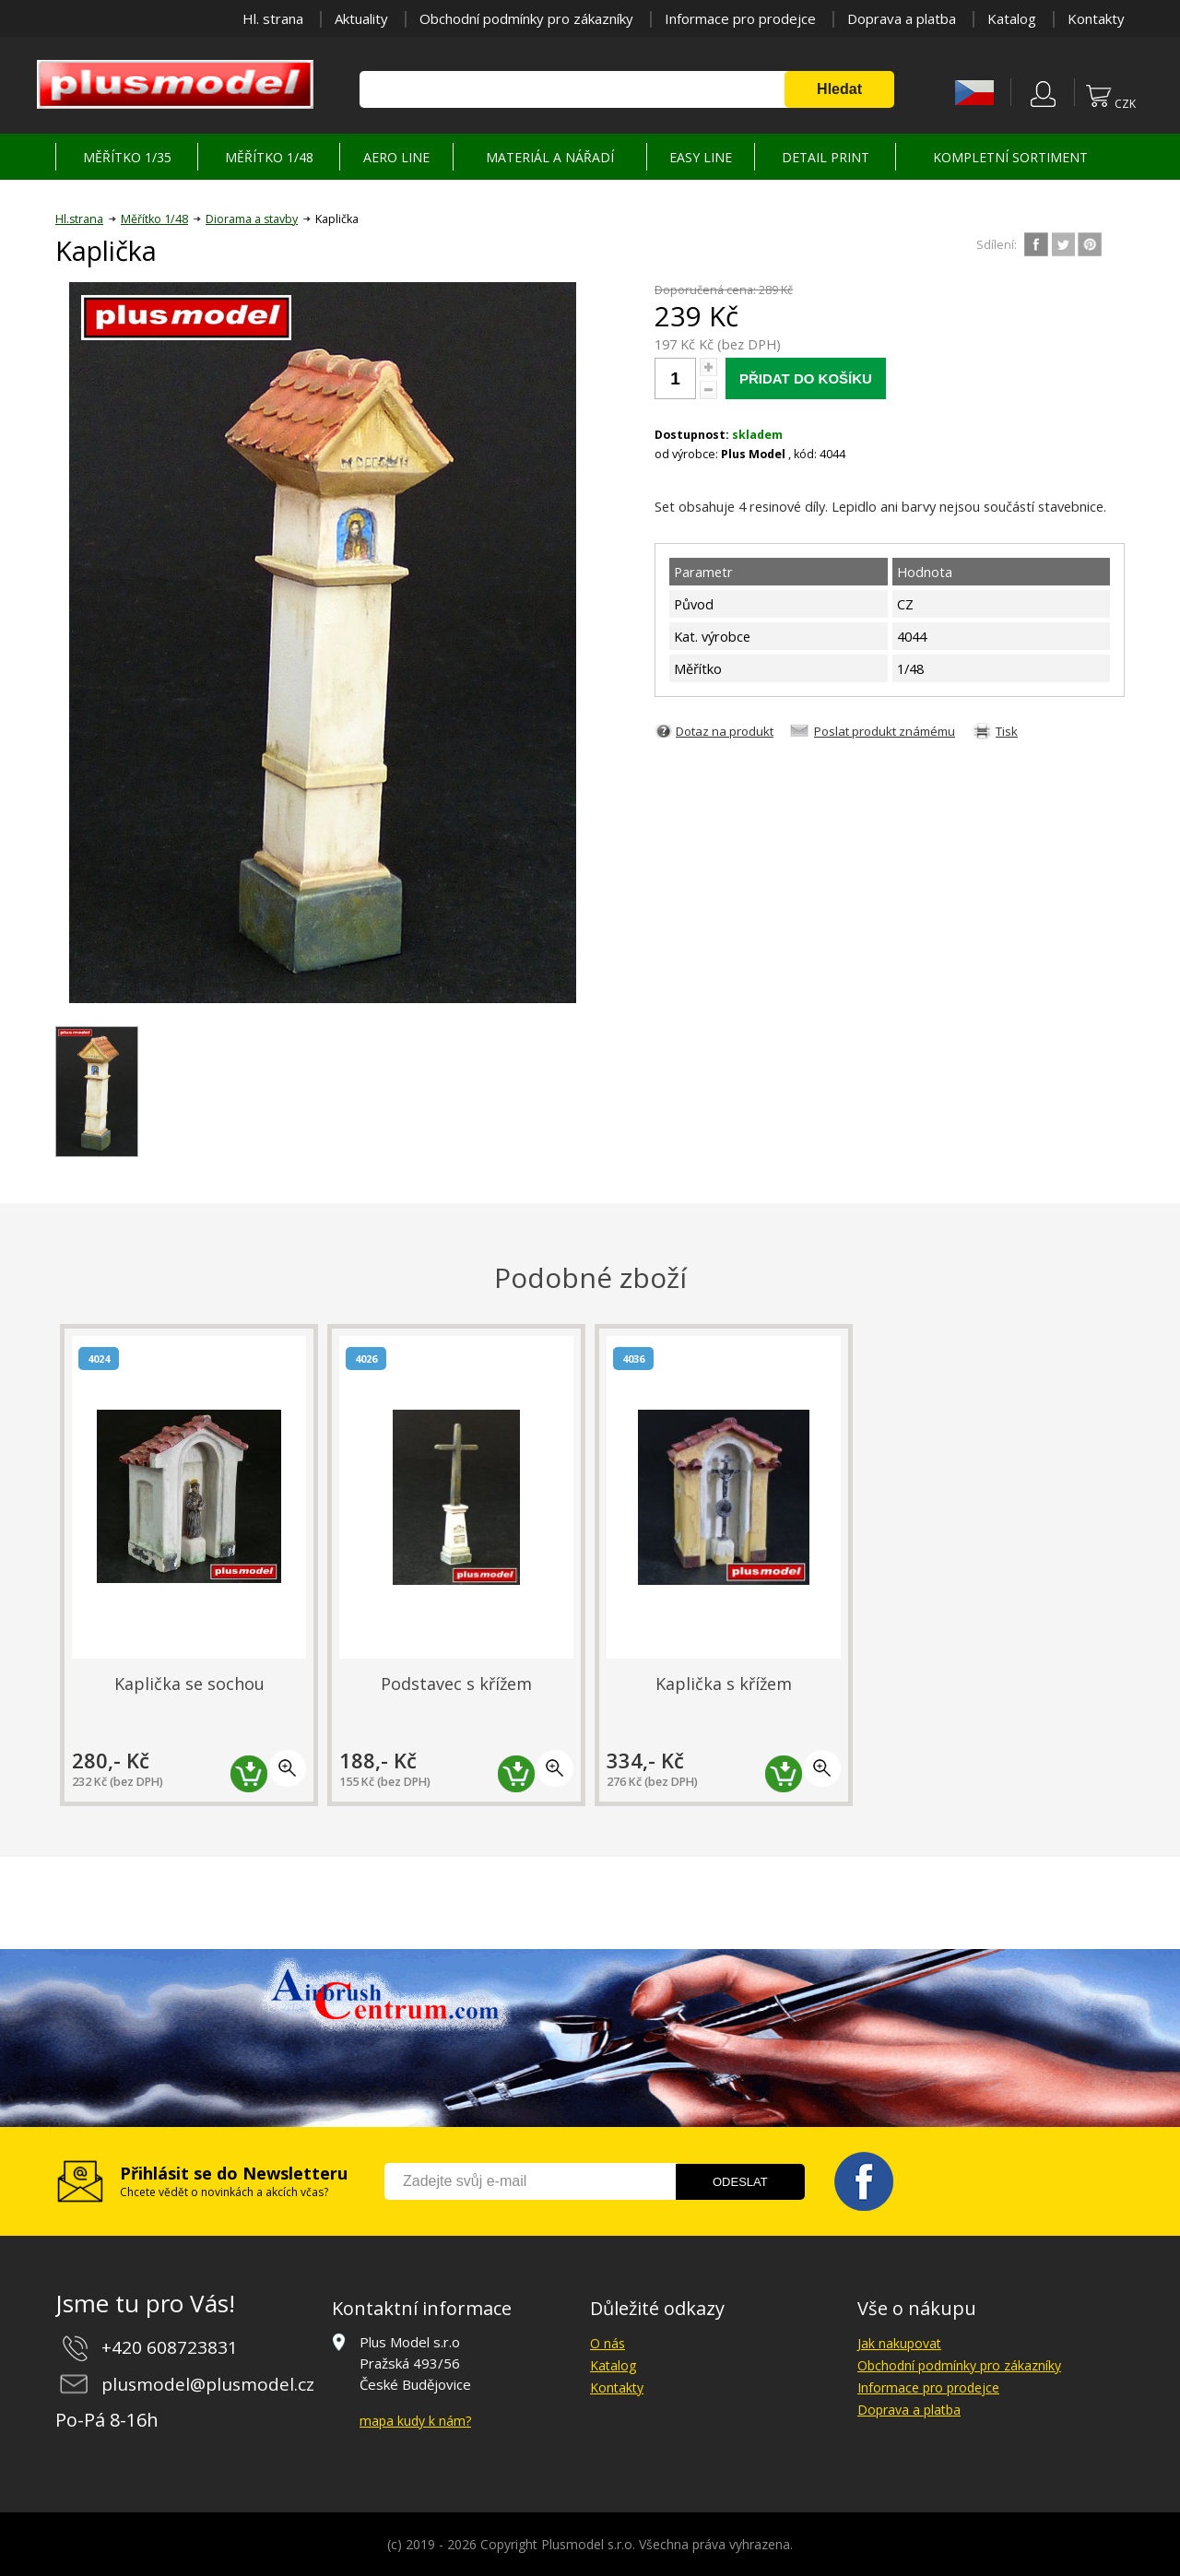 The image size is (1180, 2576). What do you see at coordinates (361, 18) in the screenshot?
I see `Aktuality` at bounding box center [361, 18].